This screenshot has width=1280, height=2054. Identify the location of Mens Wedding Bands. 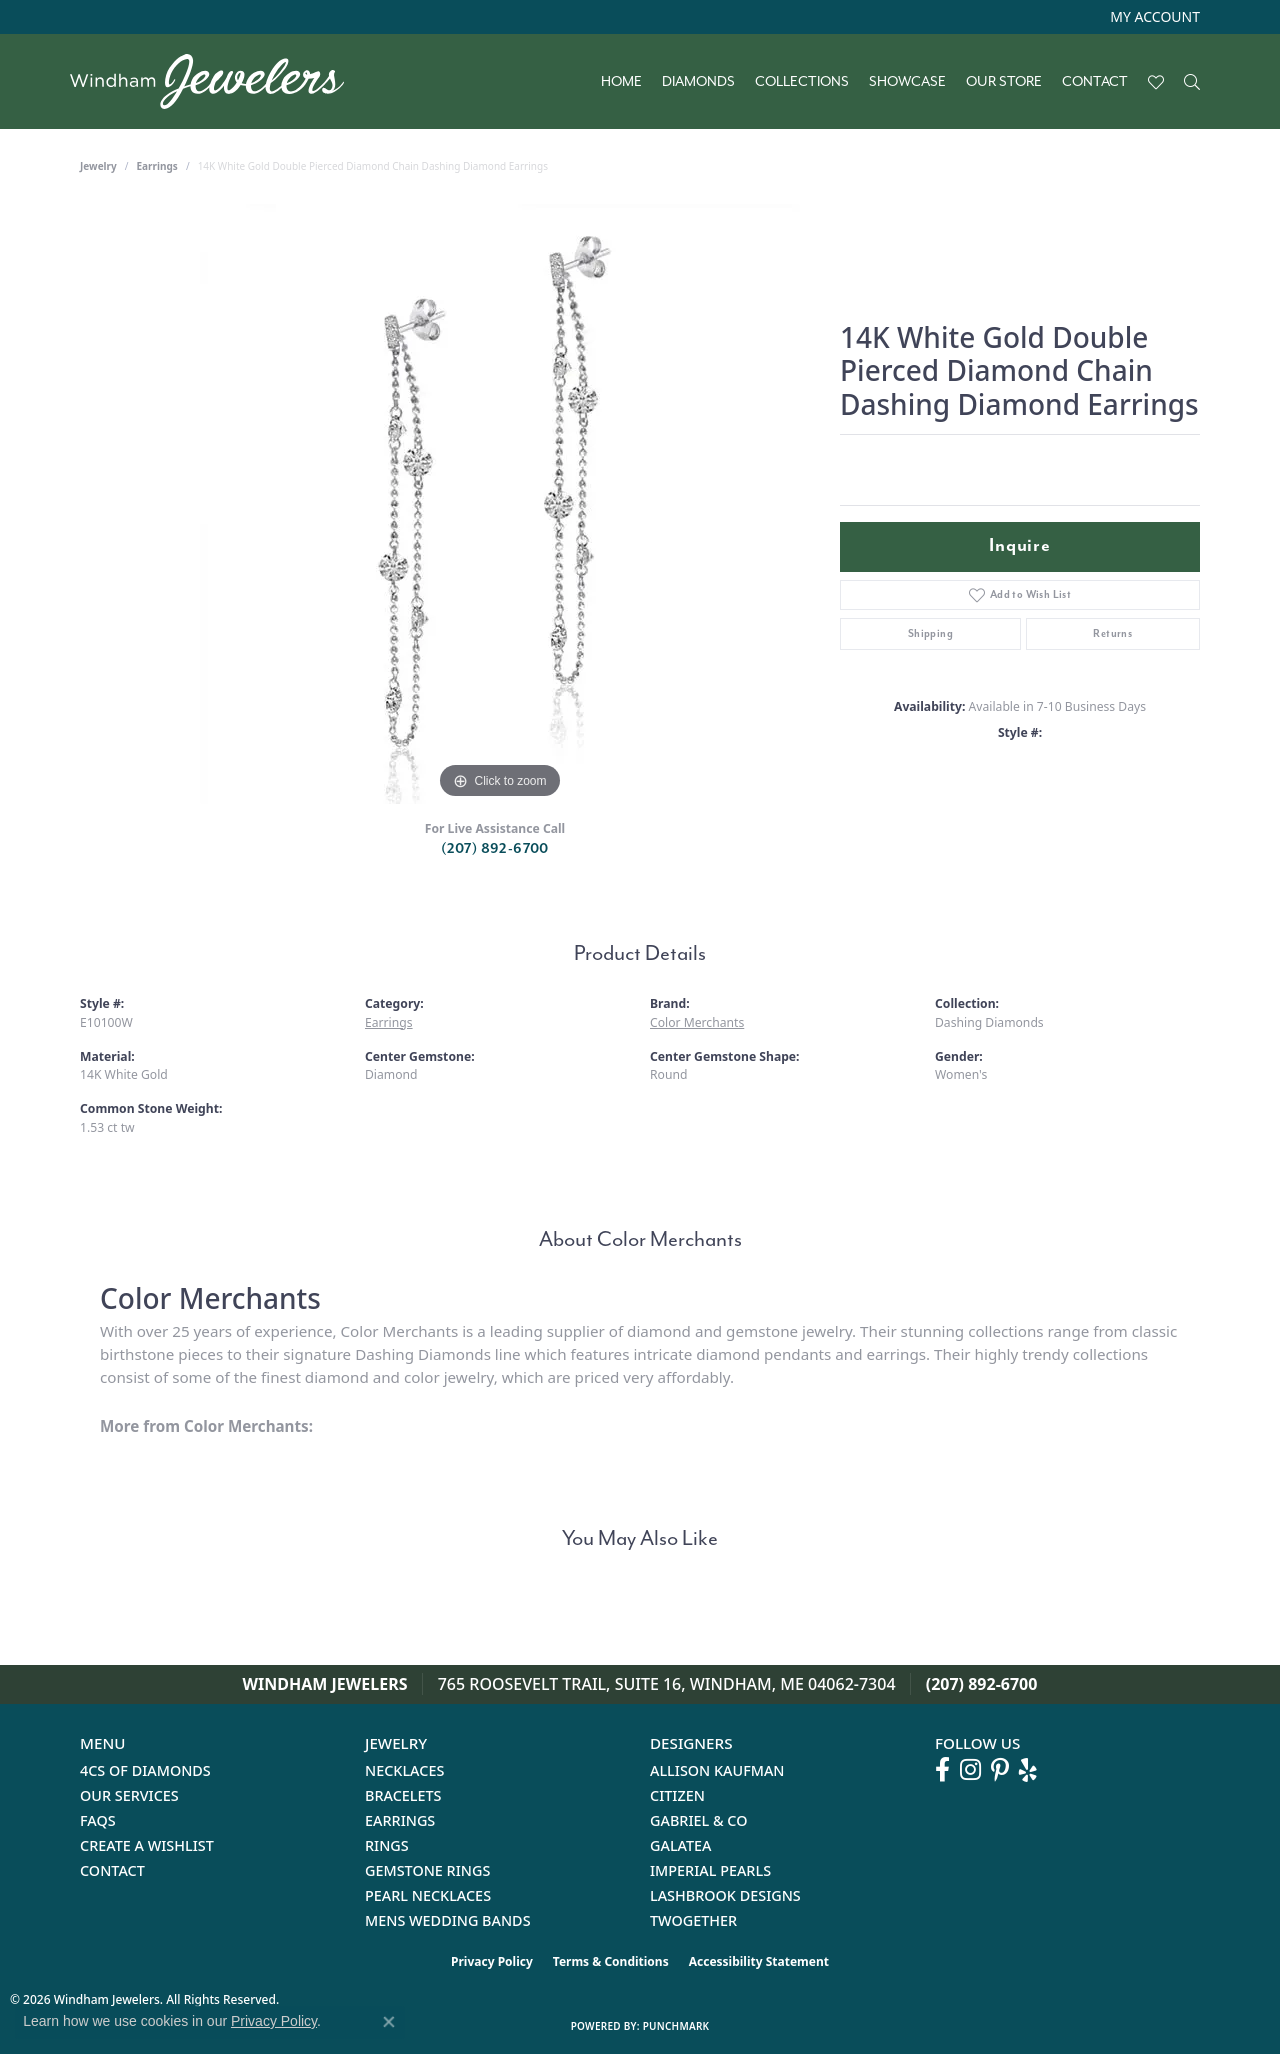
(448, 1920).